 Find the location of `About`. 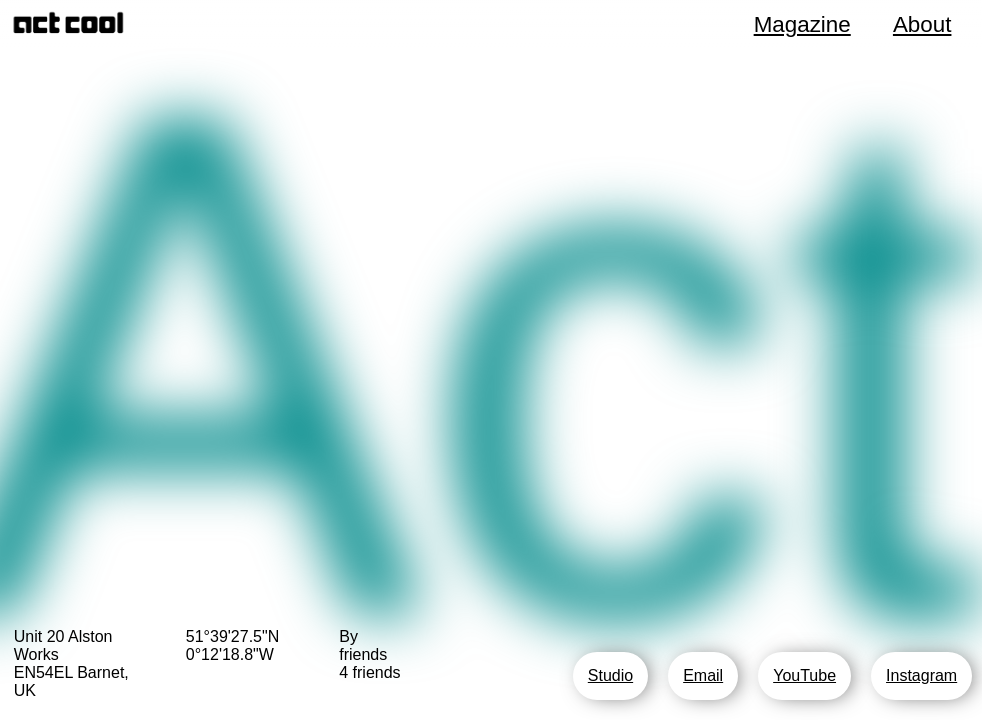

About is located at coordinates (922, 24).